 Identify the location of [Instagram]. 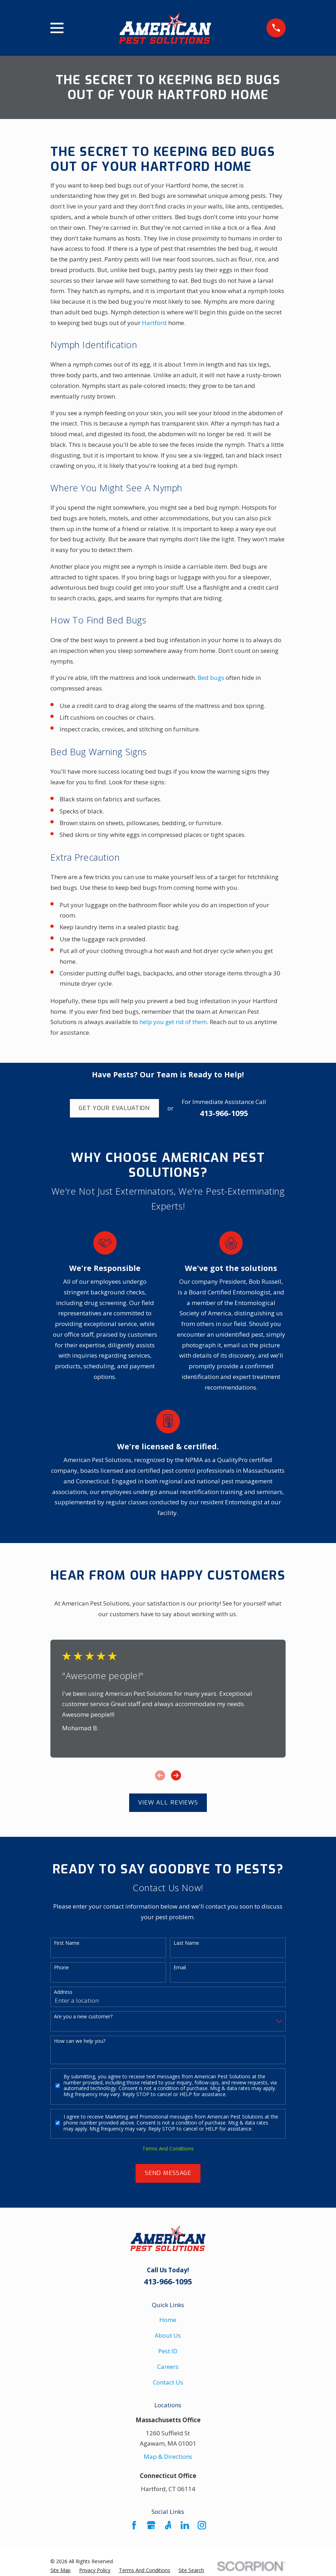
(202, 2525).